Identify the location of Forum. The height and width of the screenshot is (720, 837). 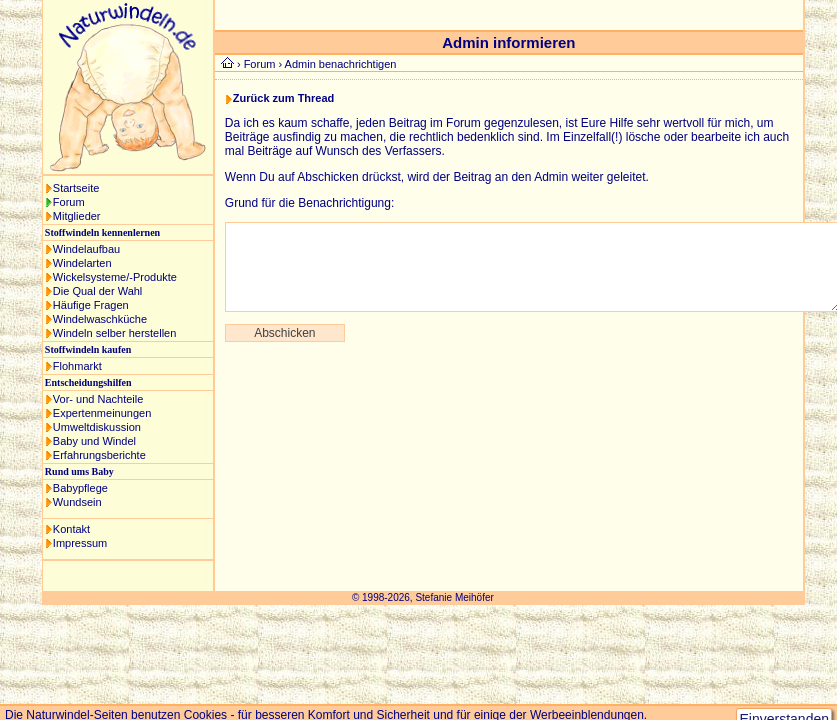
(69, 202).